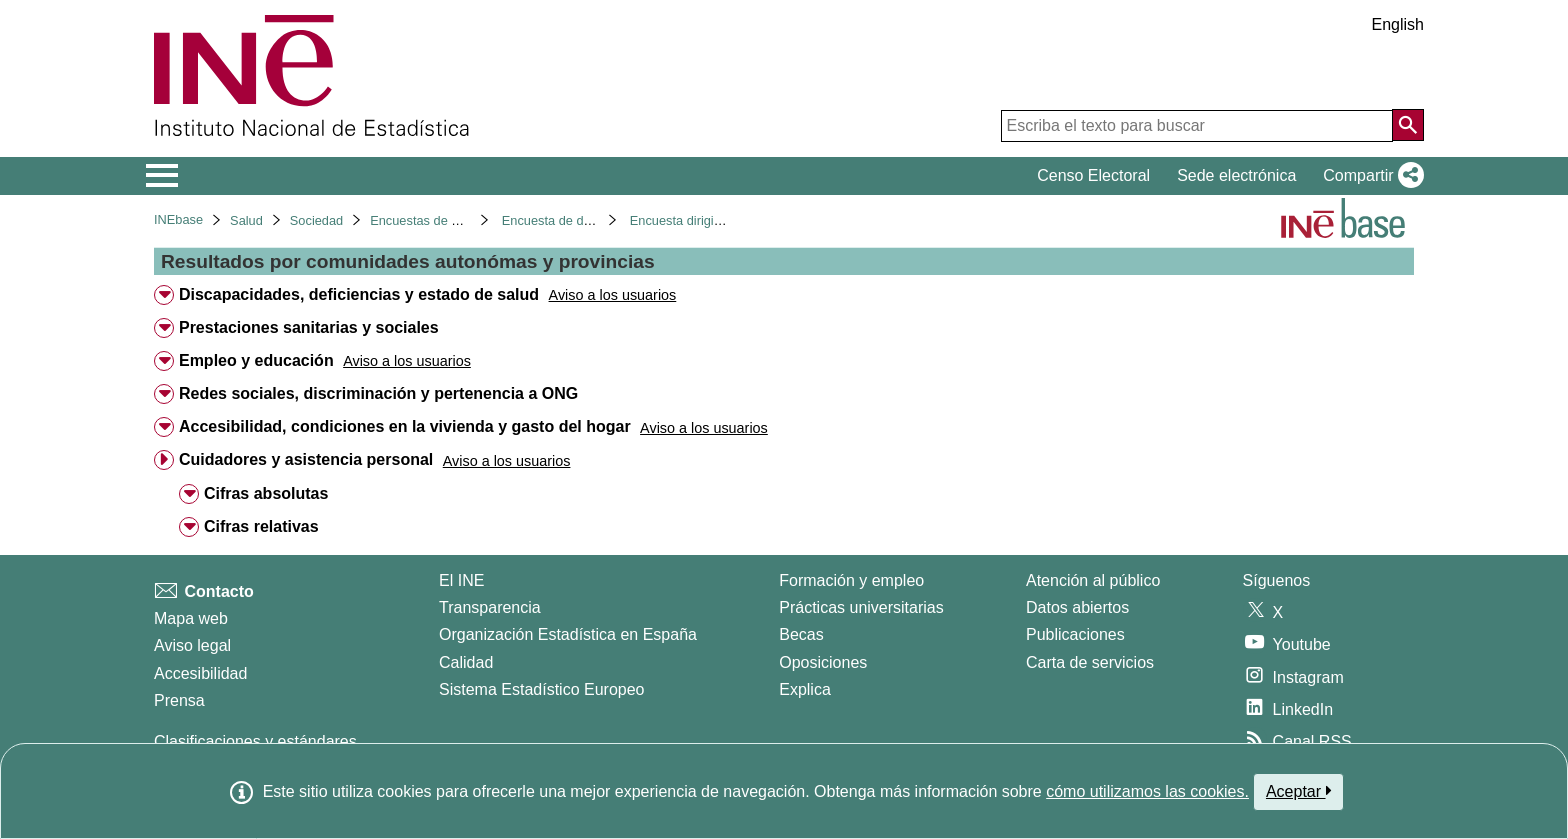  Describe the element at coordinates (1090, 662) in the screenshot. I see `Carta de servicios` at that location.